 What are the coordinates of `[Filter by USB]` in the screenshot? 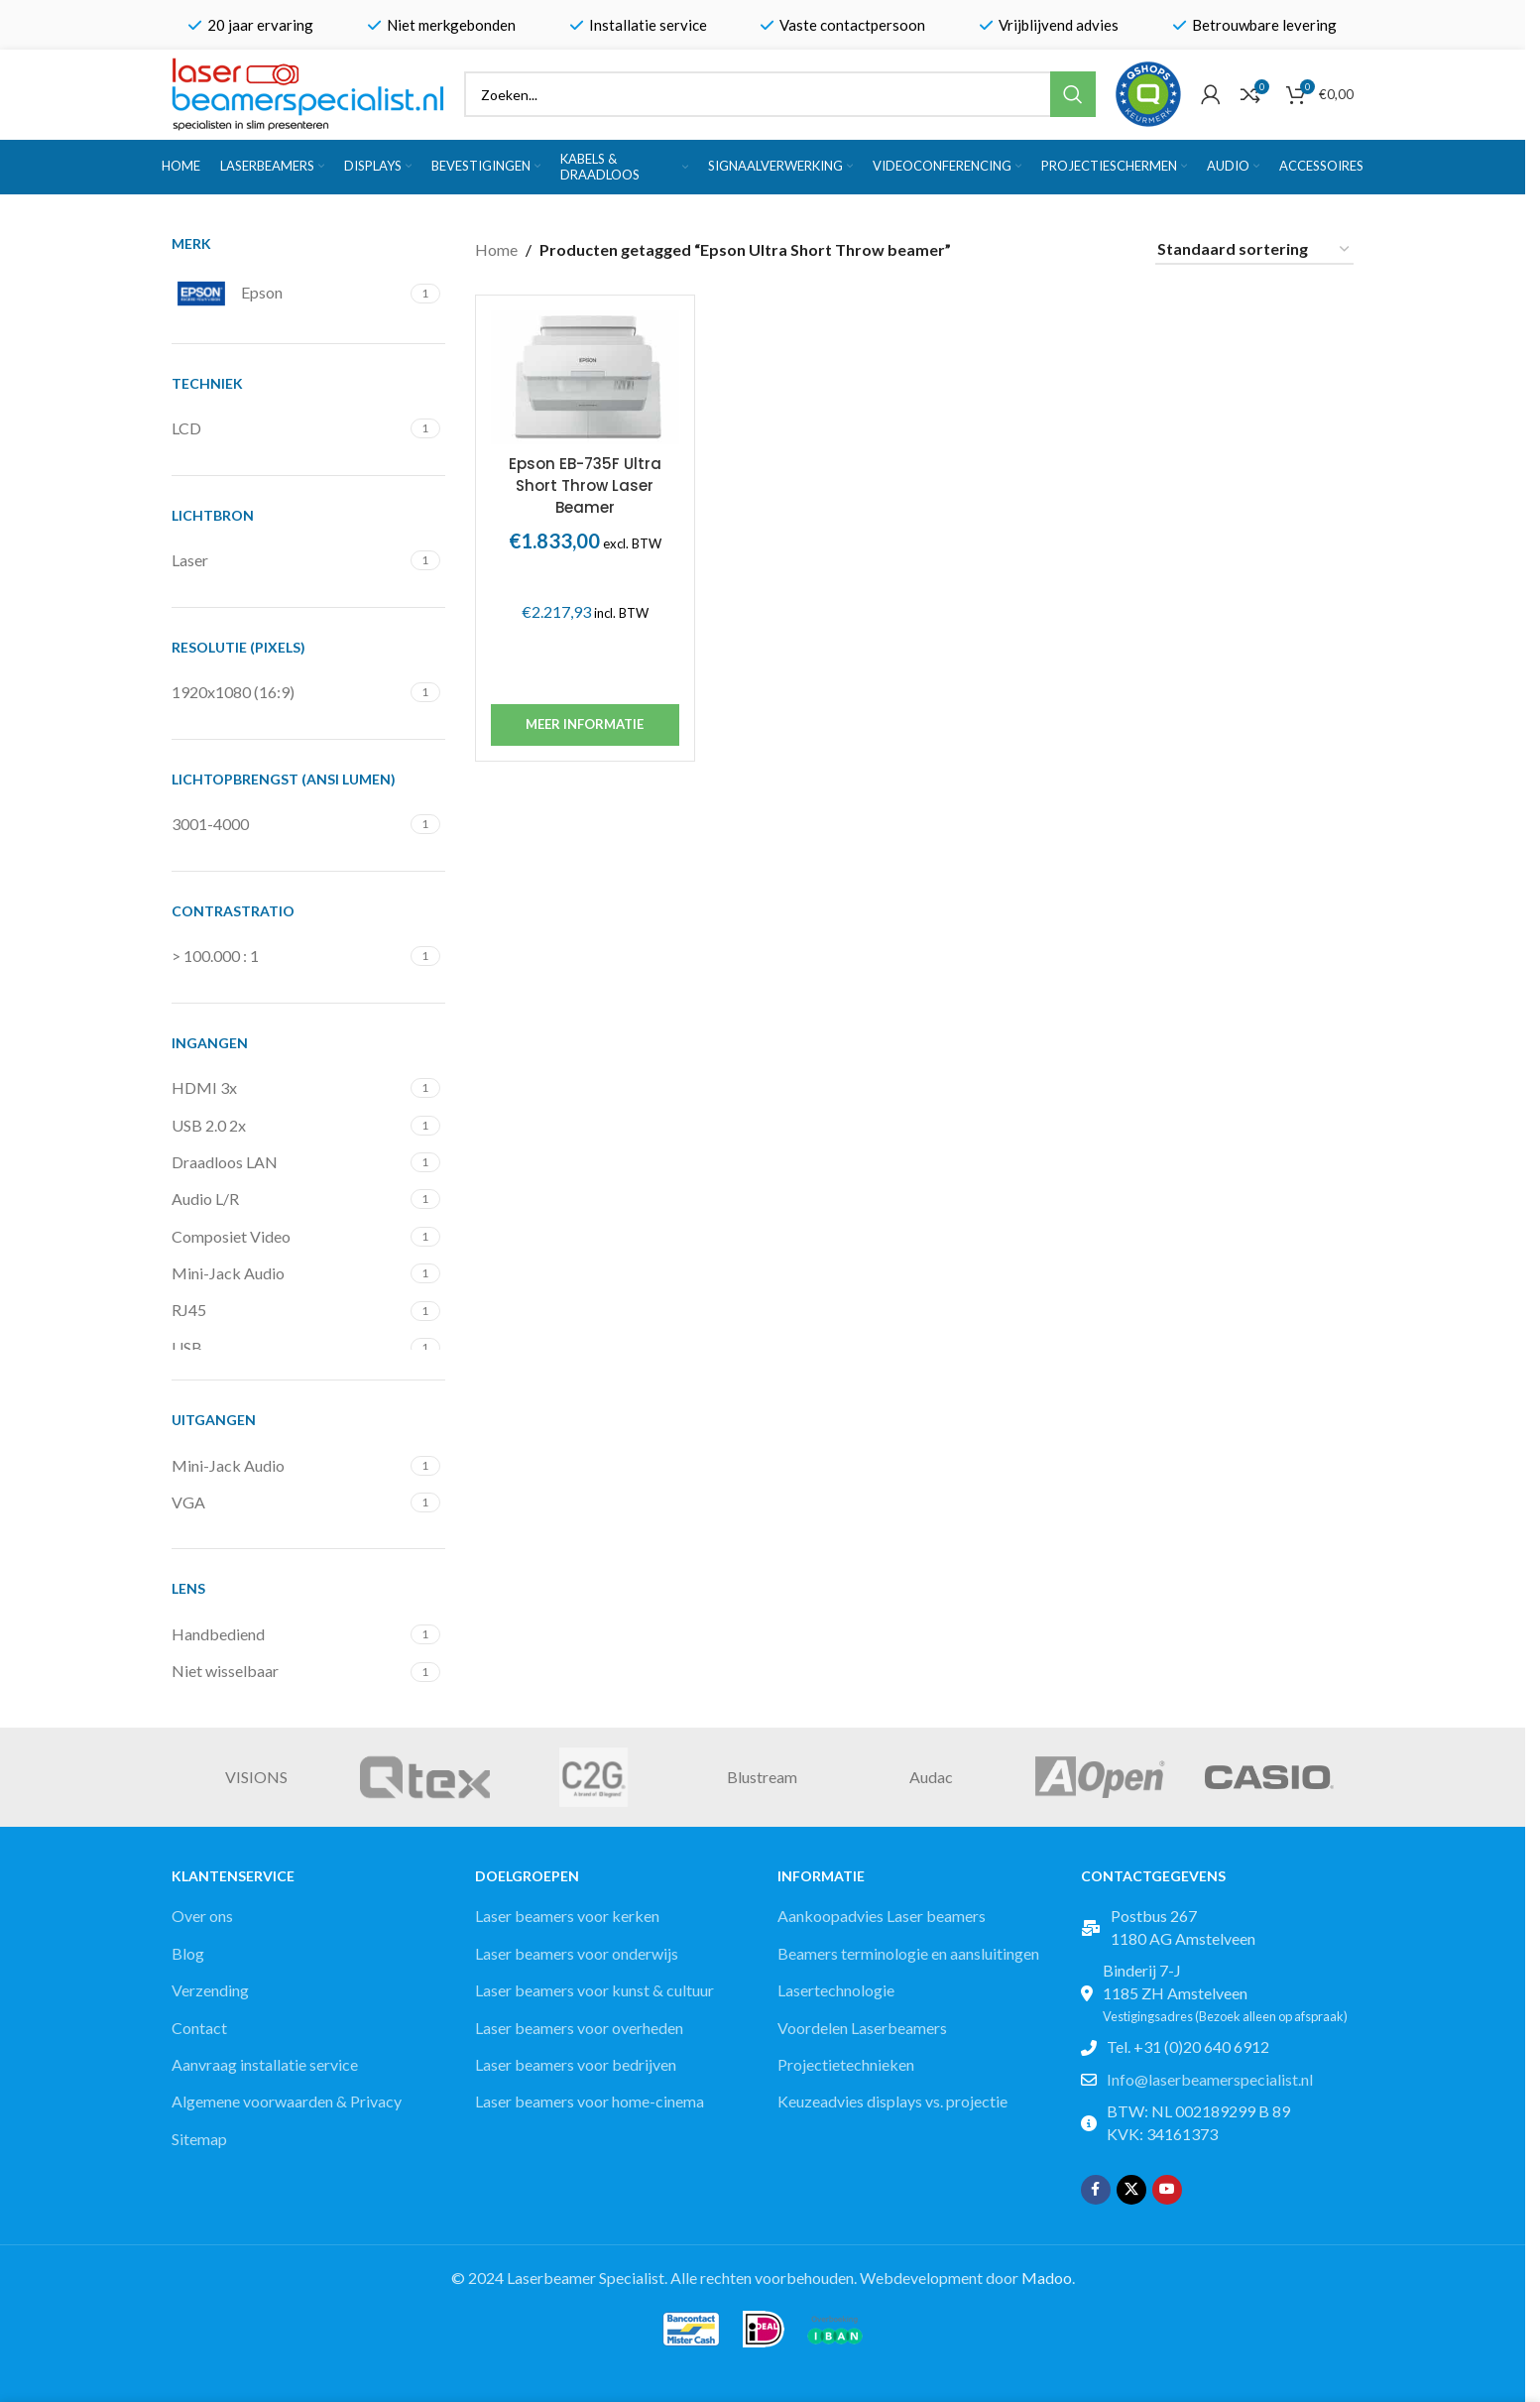 It's located at (289, 1348).